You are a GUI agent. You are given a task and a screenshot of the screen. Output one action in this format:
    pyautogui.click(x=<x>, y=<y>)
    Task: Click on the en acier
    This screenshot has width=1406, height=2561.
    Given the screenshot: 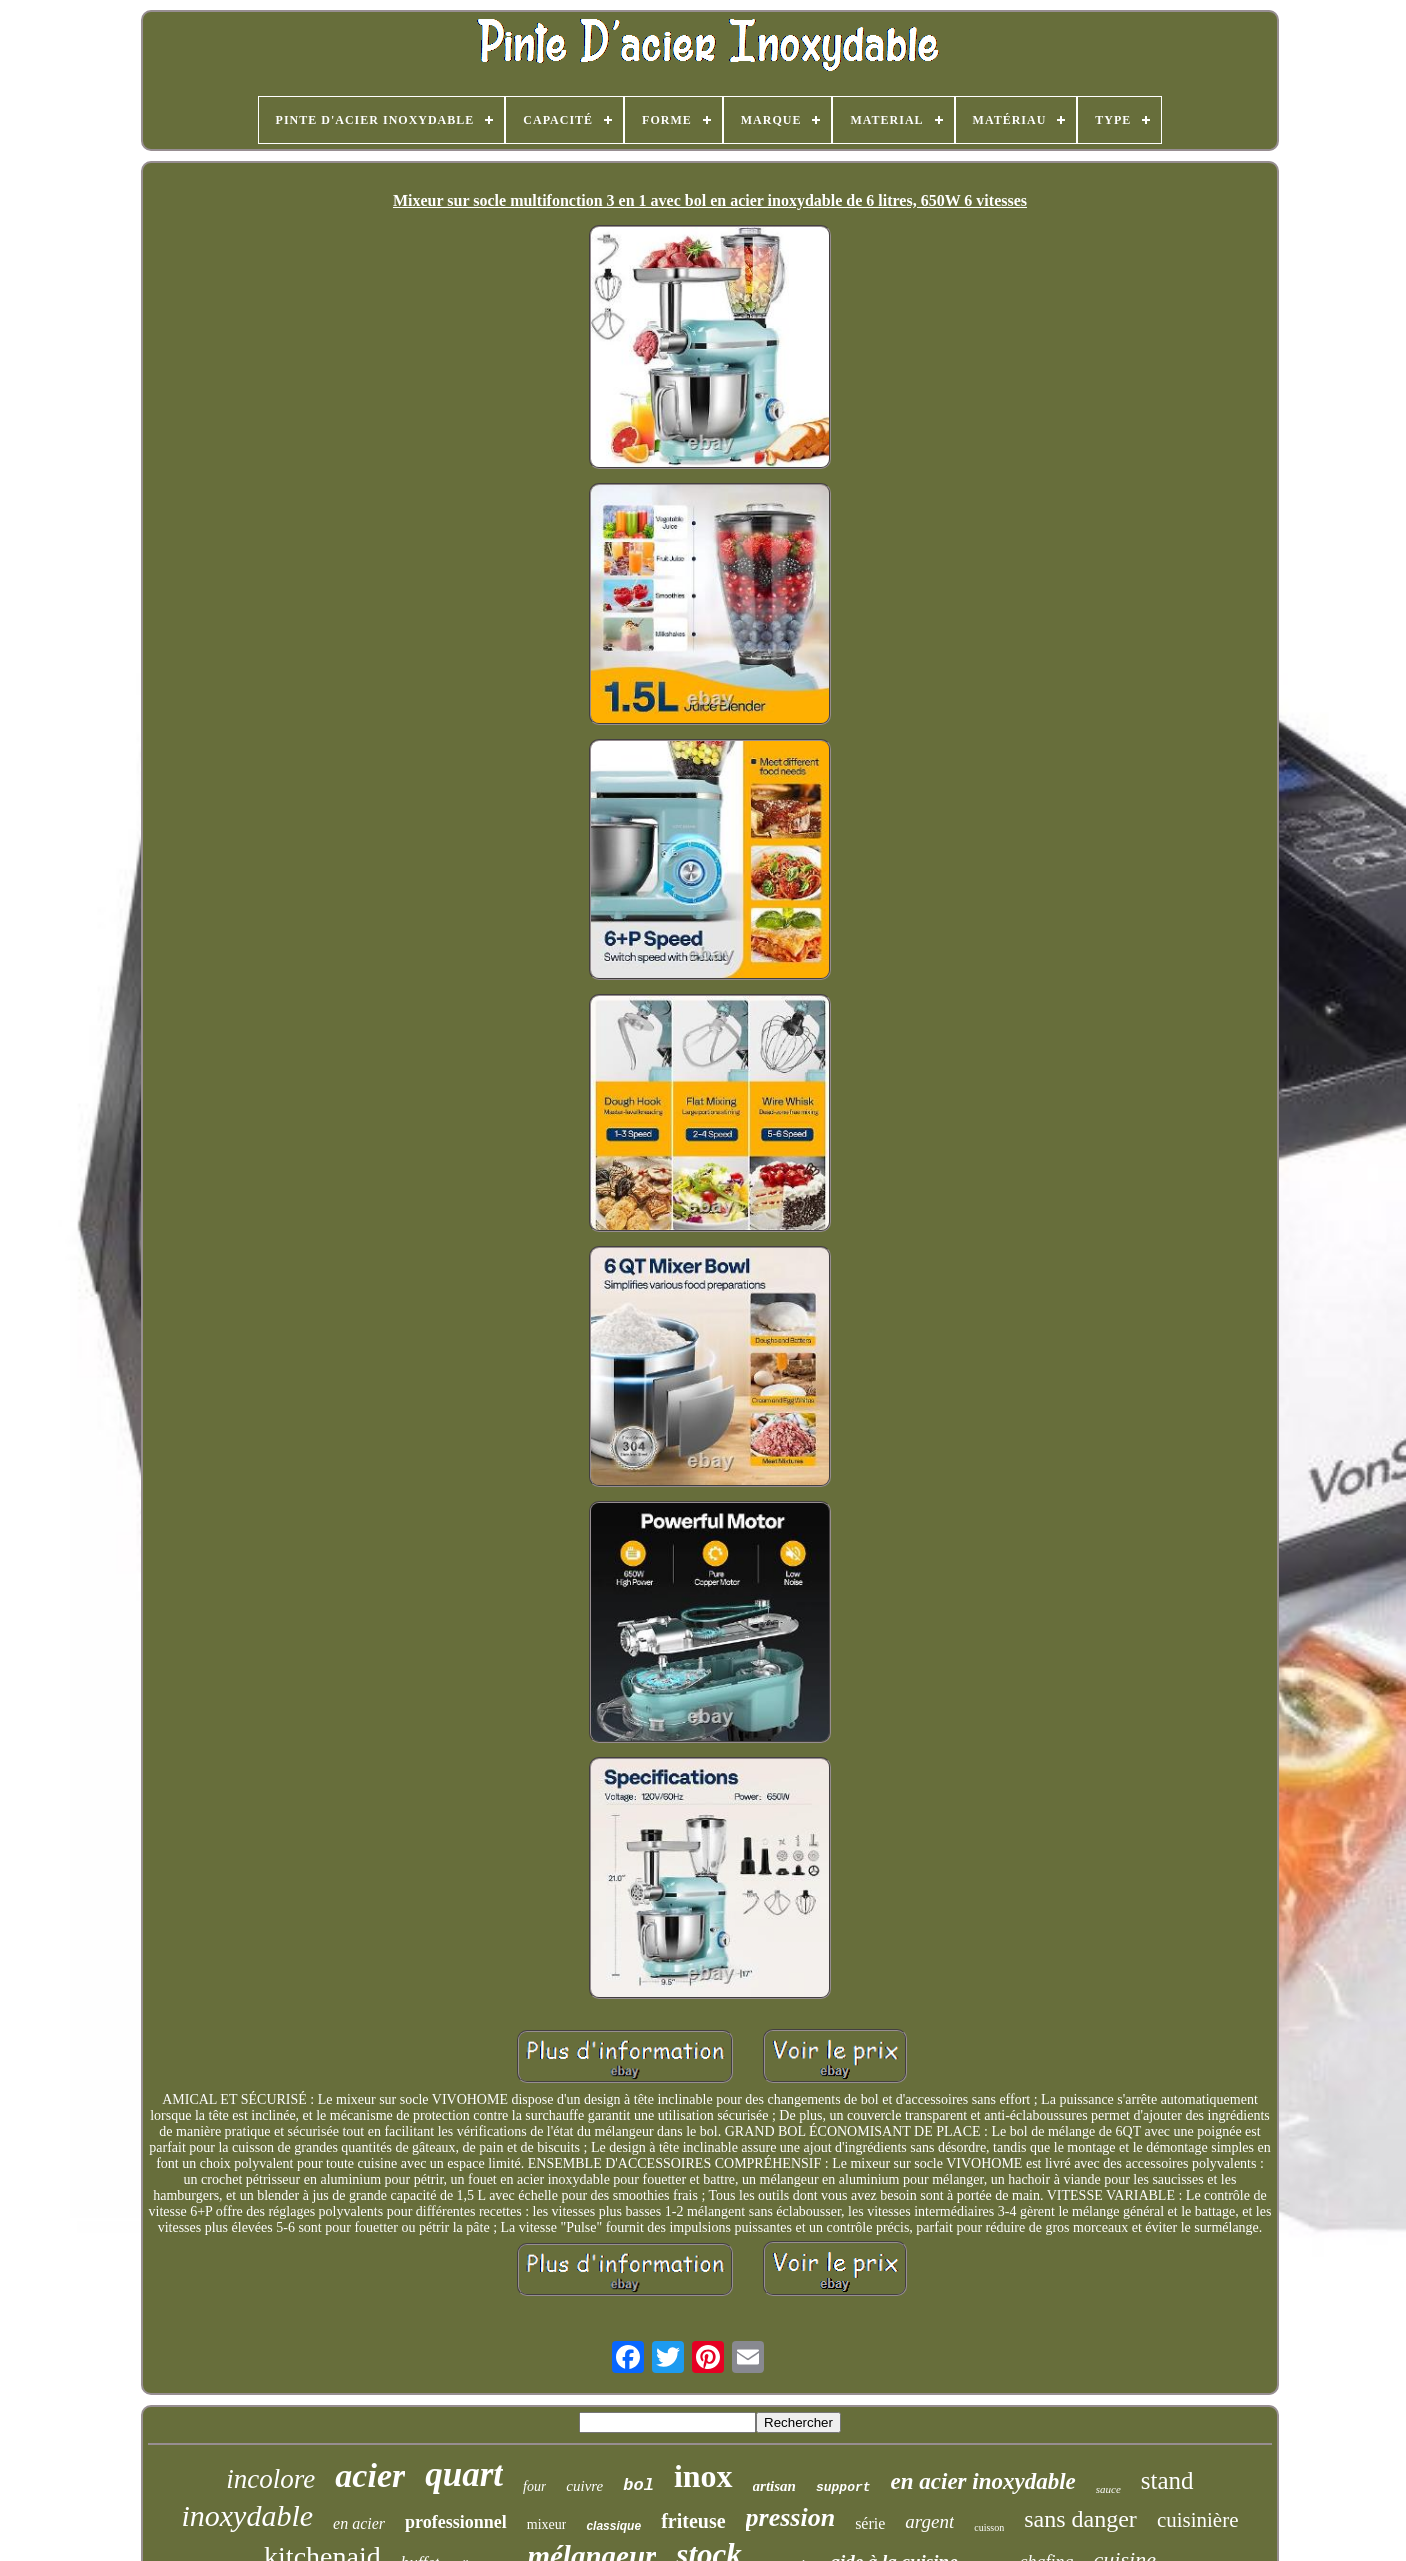 What is the action you would take?
    pyautogui.click(x=359, y=2523)
    